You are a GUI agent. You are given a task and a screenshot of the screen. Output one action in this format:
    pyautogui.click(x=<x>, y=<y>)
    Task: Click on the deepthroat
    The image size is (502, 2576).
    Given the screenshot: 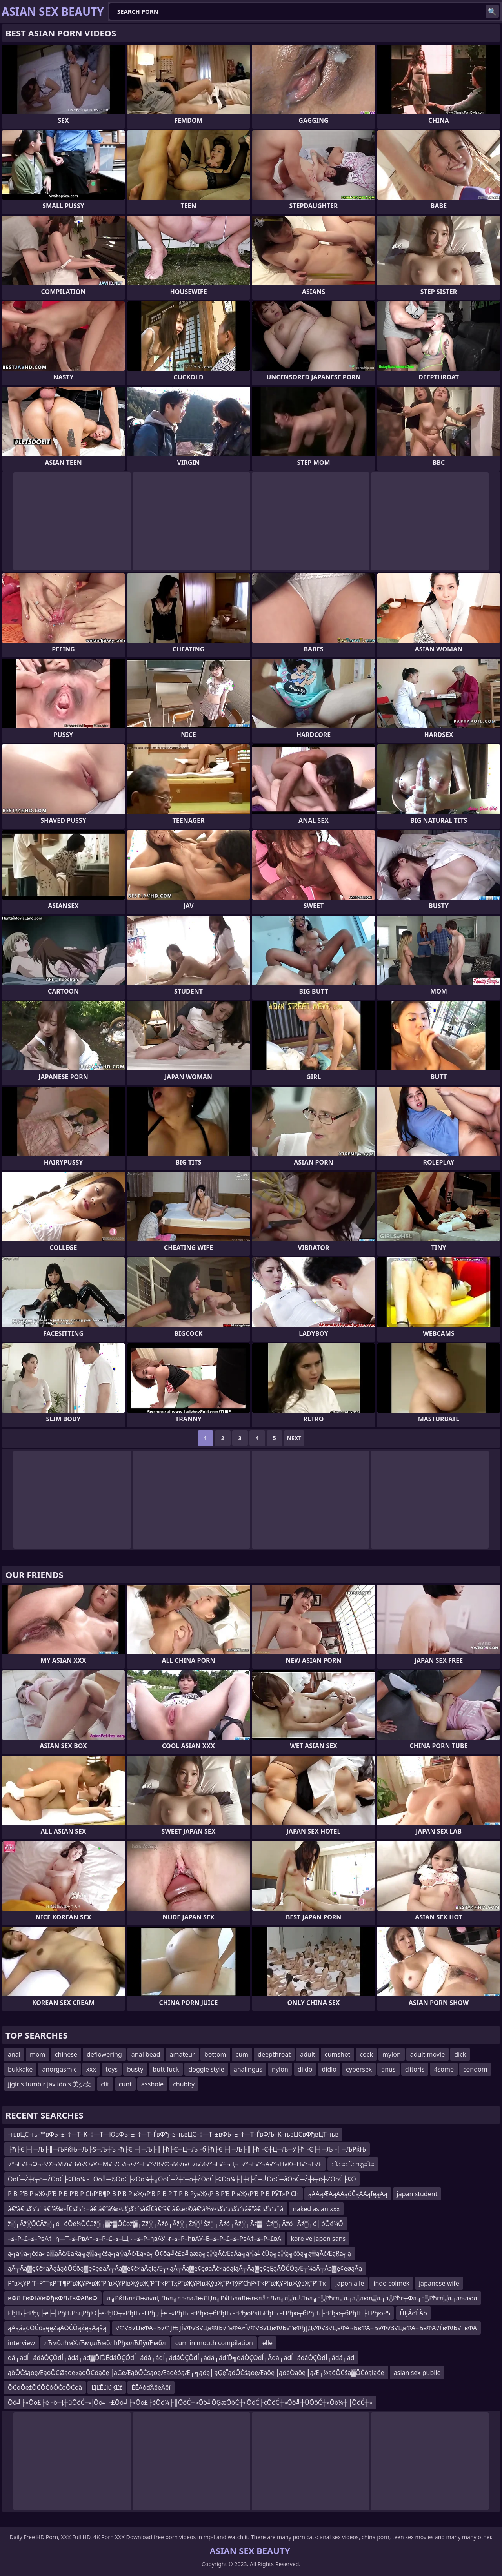 What is the action you would take?
    pyautogui.click(x=274, y=2054)
    